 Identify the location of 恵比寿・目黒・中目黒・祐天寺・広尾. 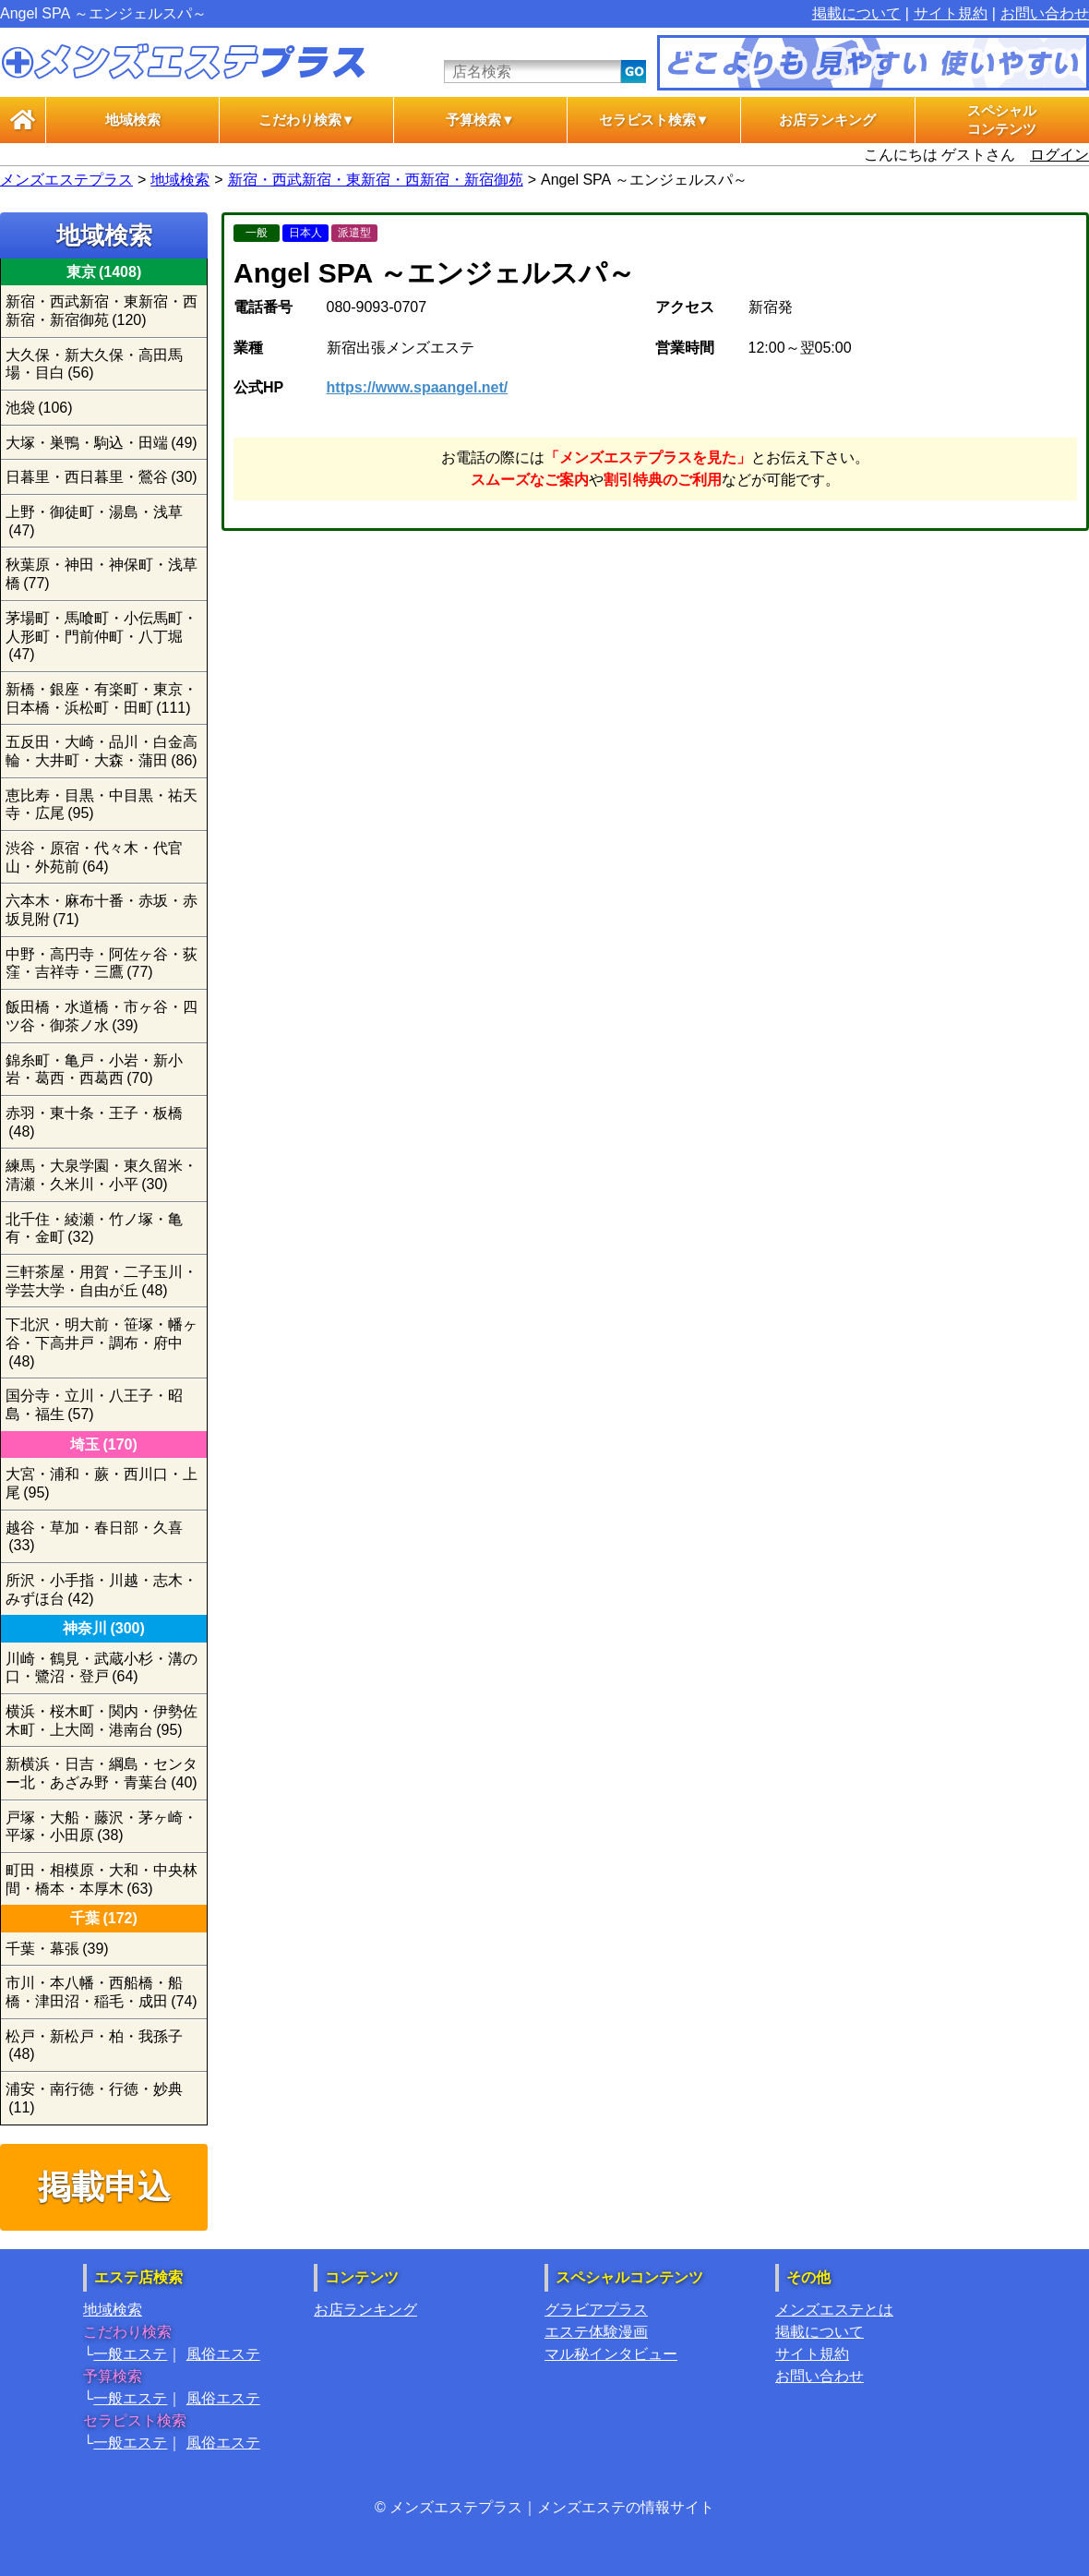
(101, 805).